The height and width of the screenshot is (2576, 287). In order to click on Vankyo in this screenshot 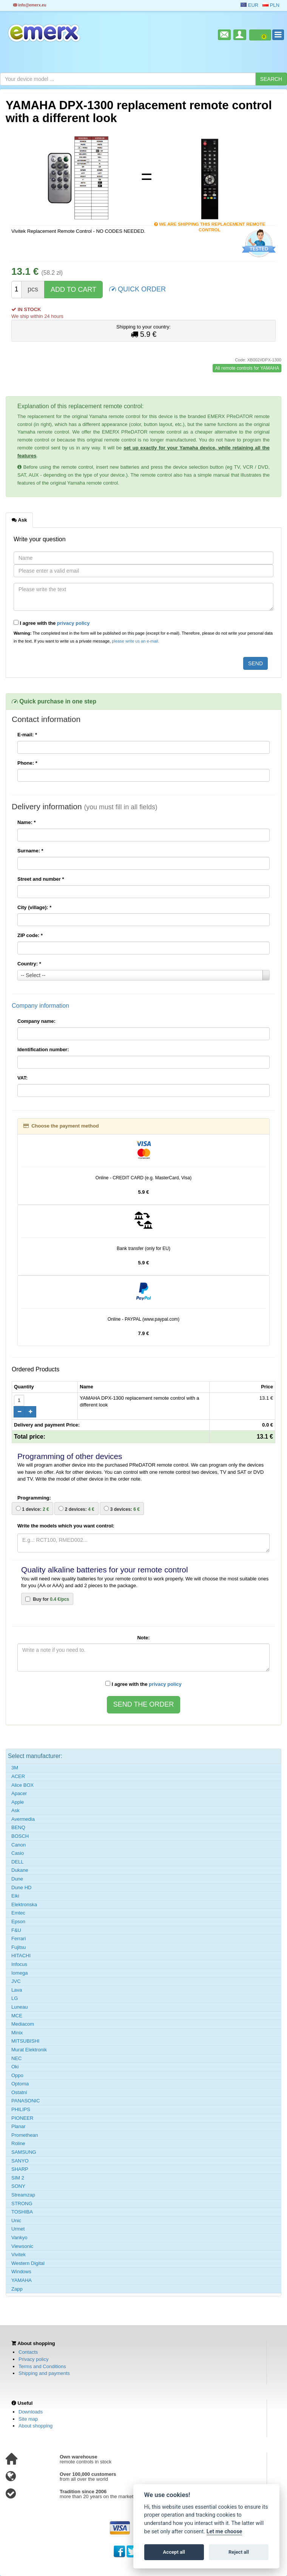, I will do `click(19, 2237)`.